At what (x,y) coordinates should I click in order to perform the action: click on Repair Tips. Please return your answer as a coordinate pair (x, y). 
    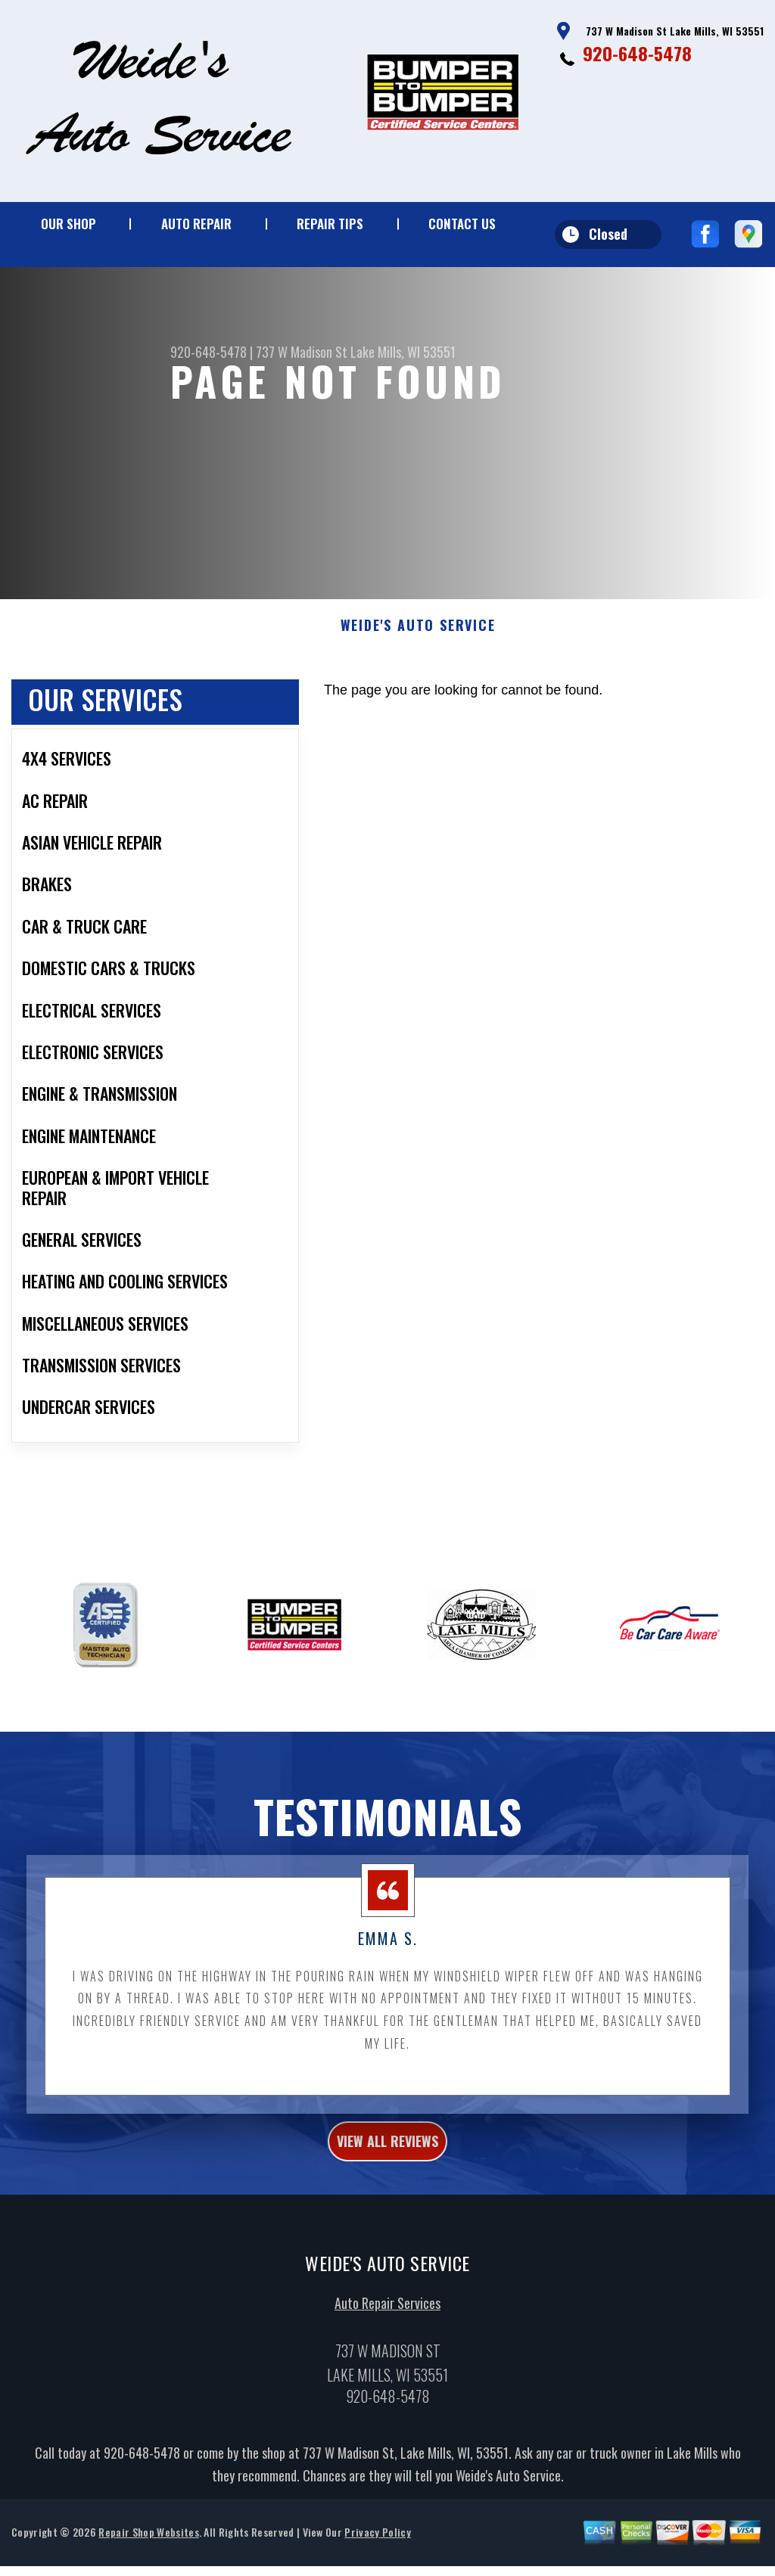
    Looking at the image, I should click on (330, 223).